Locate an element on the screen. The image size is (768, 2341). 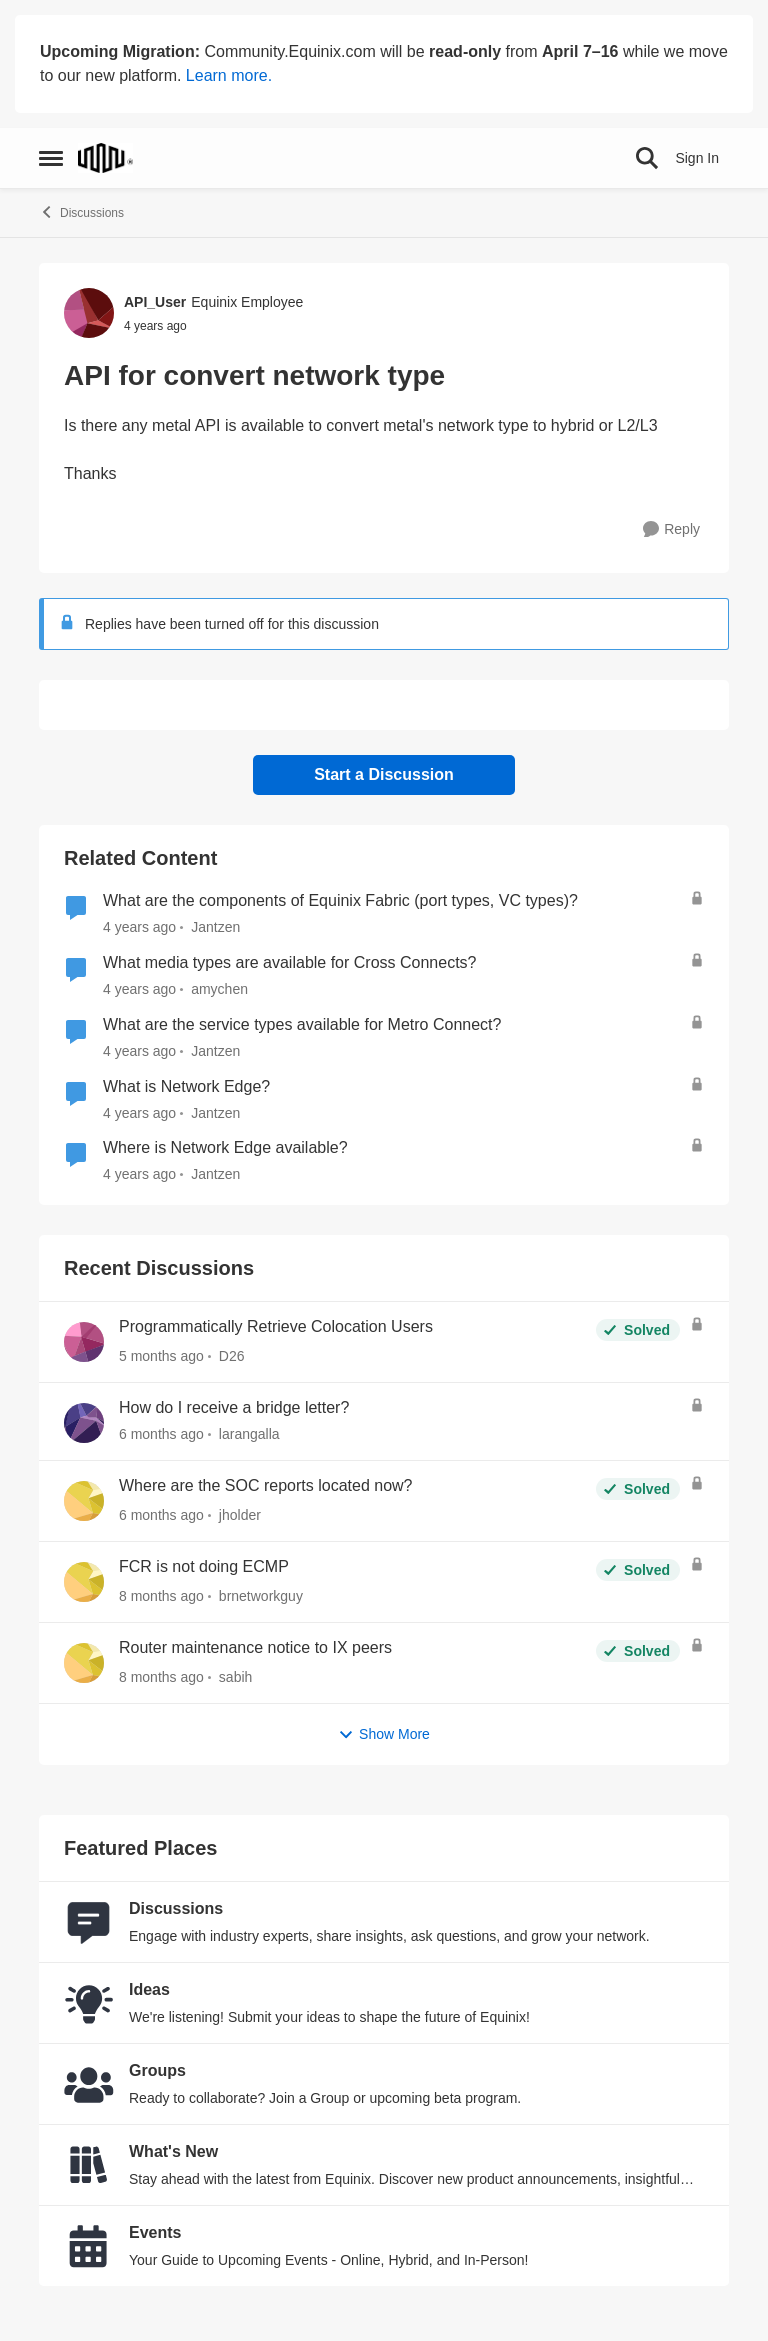
Router maintenance notice to IX peers is located at coordinates (255, 1647).